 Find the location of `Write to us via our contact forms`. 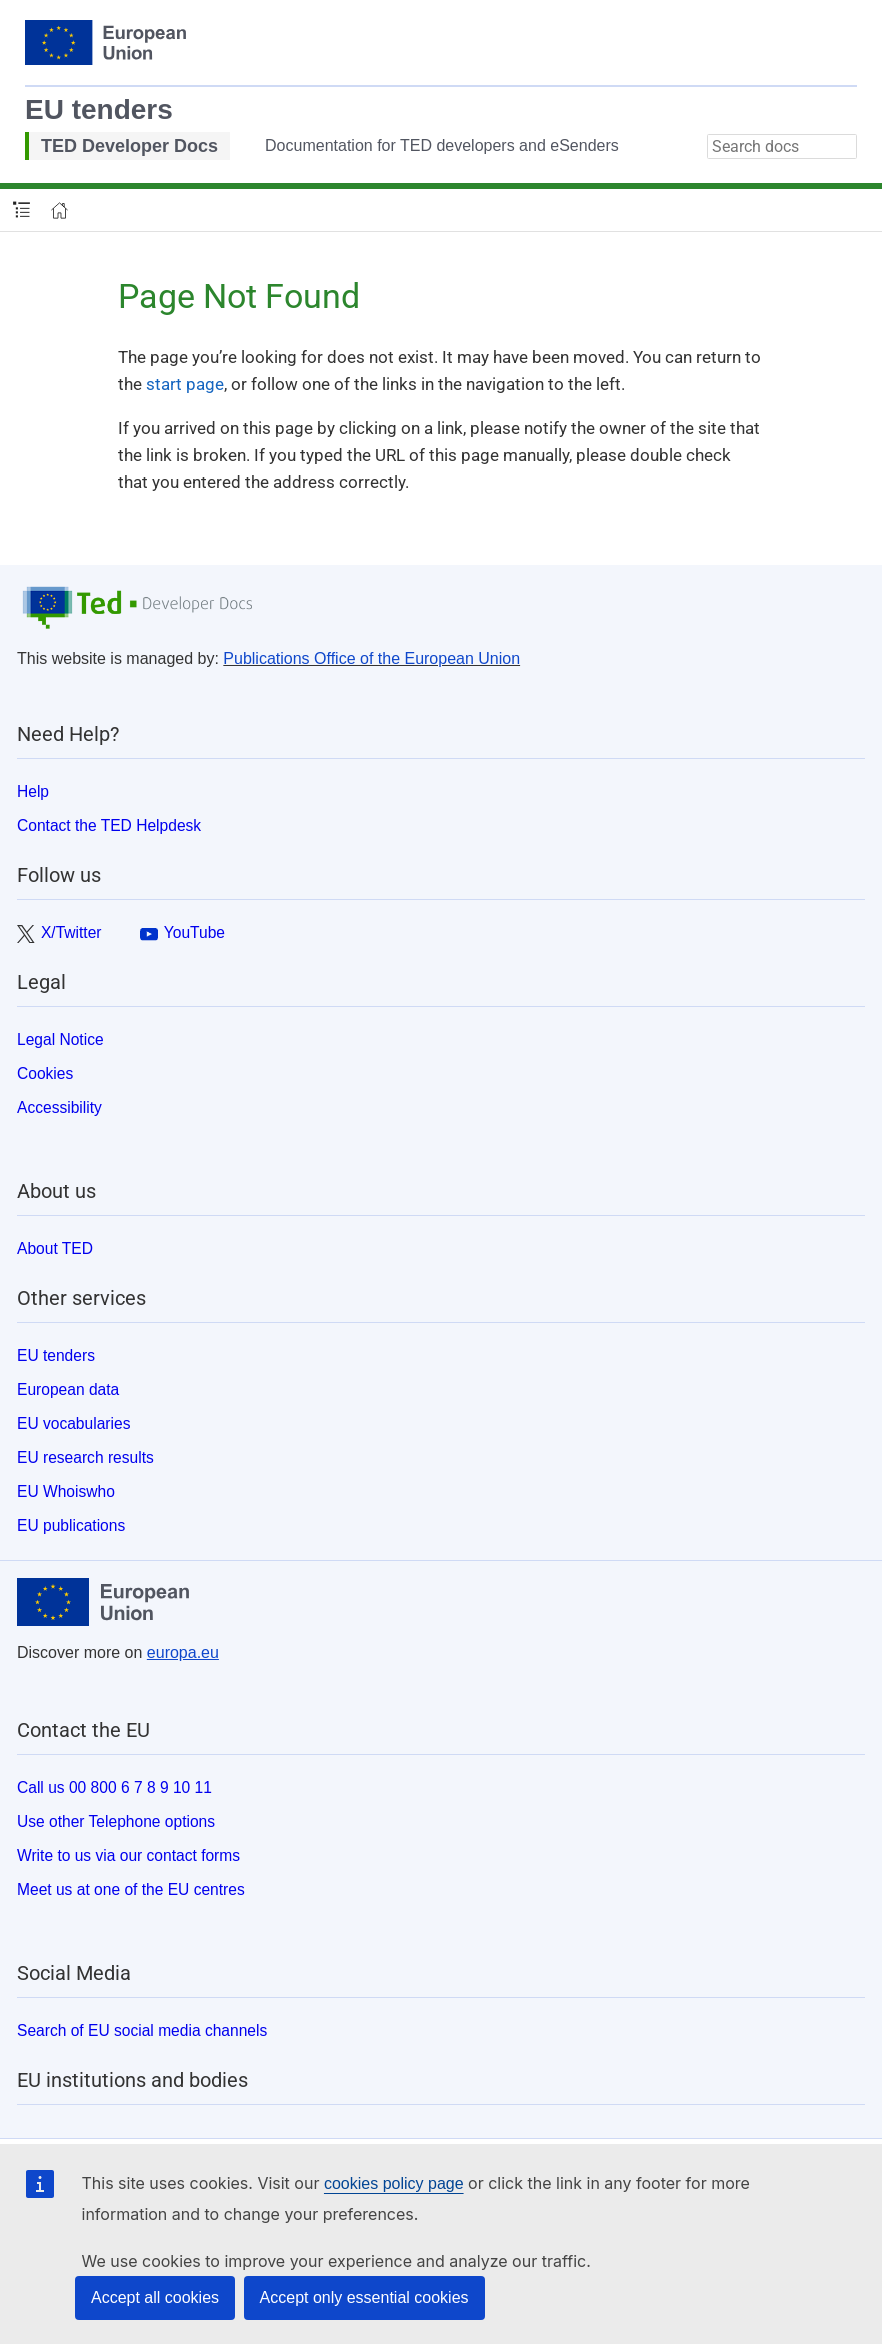

Write to us via our contact forms is located at coordinates (128, 1855).